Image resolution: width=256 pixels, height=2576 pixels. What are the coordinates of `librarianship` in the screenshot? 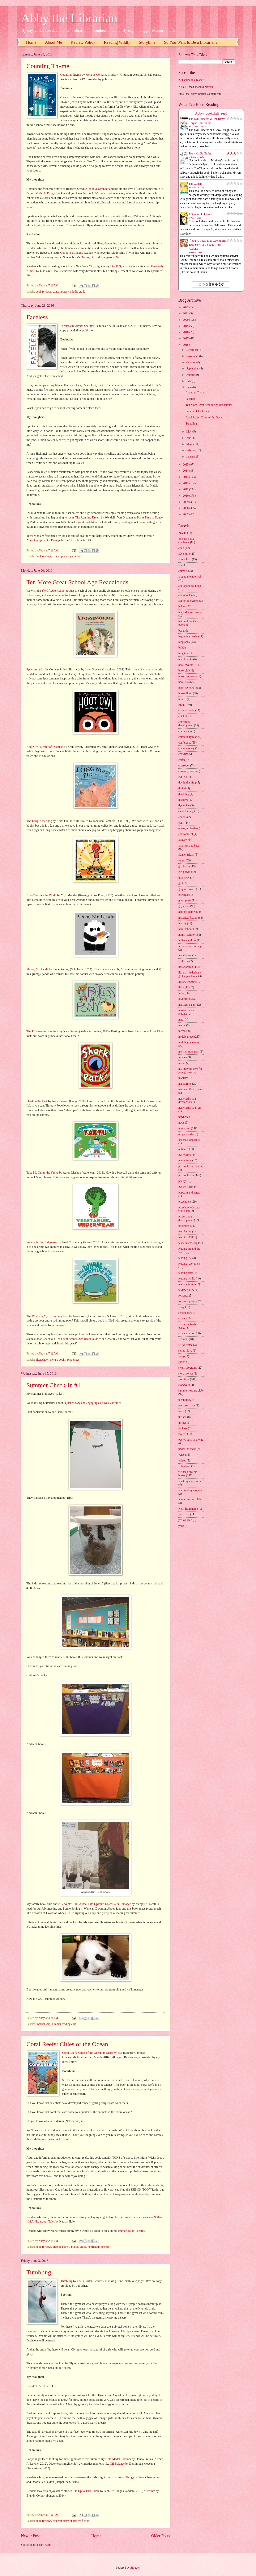 It's located at (43, 2024).